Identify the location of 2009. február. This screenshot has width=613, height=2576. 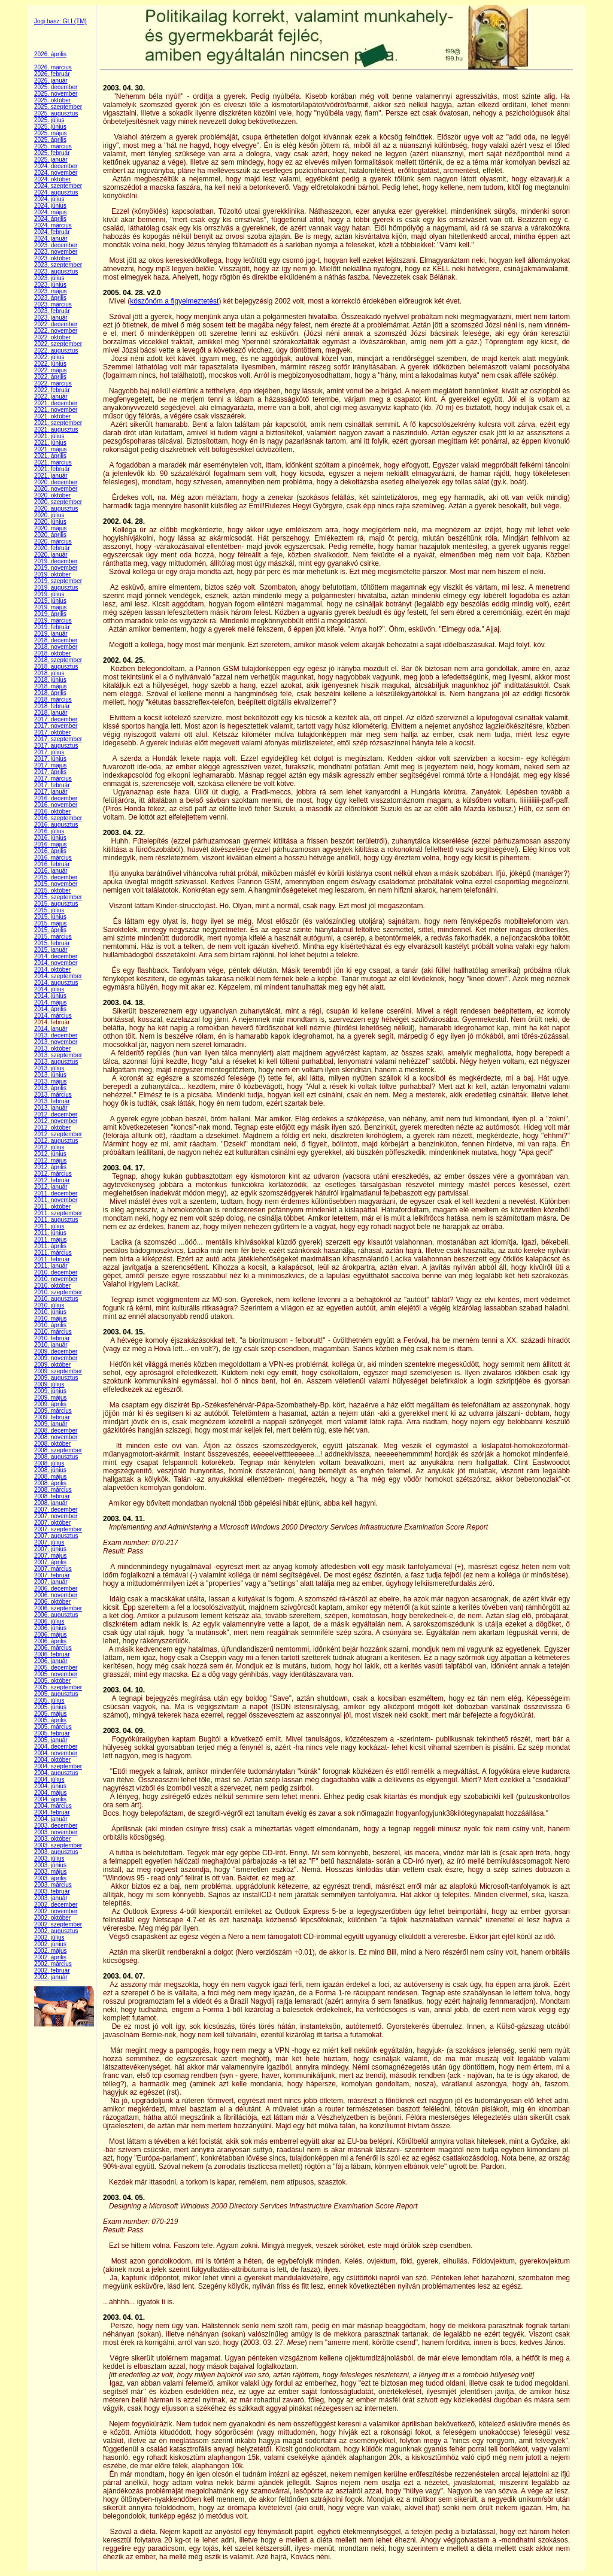
(52, 1417).